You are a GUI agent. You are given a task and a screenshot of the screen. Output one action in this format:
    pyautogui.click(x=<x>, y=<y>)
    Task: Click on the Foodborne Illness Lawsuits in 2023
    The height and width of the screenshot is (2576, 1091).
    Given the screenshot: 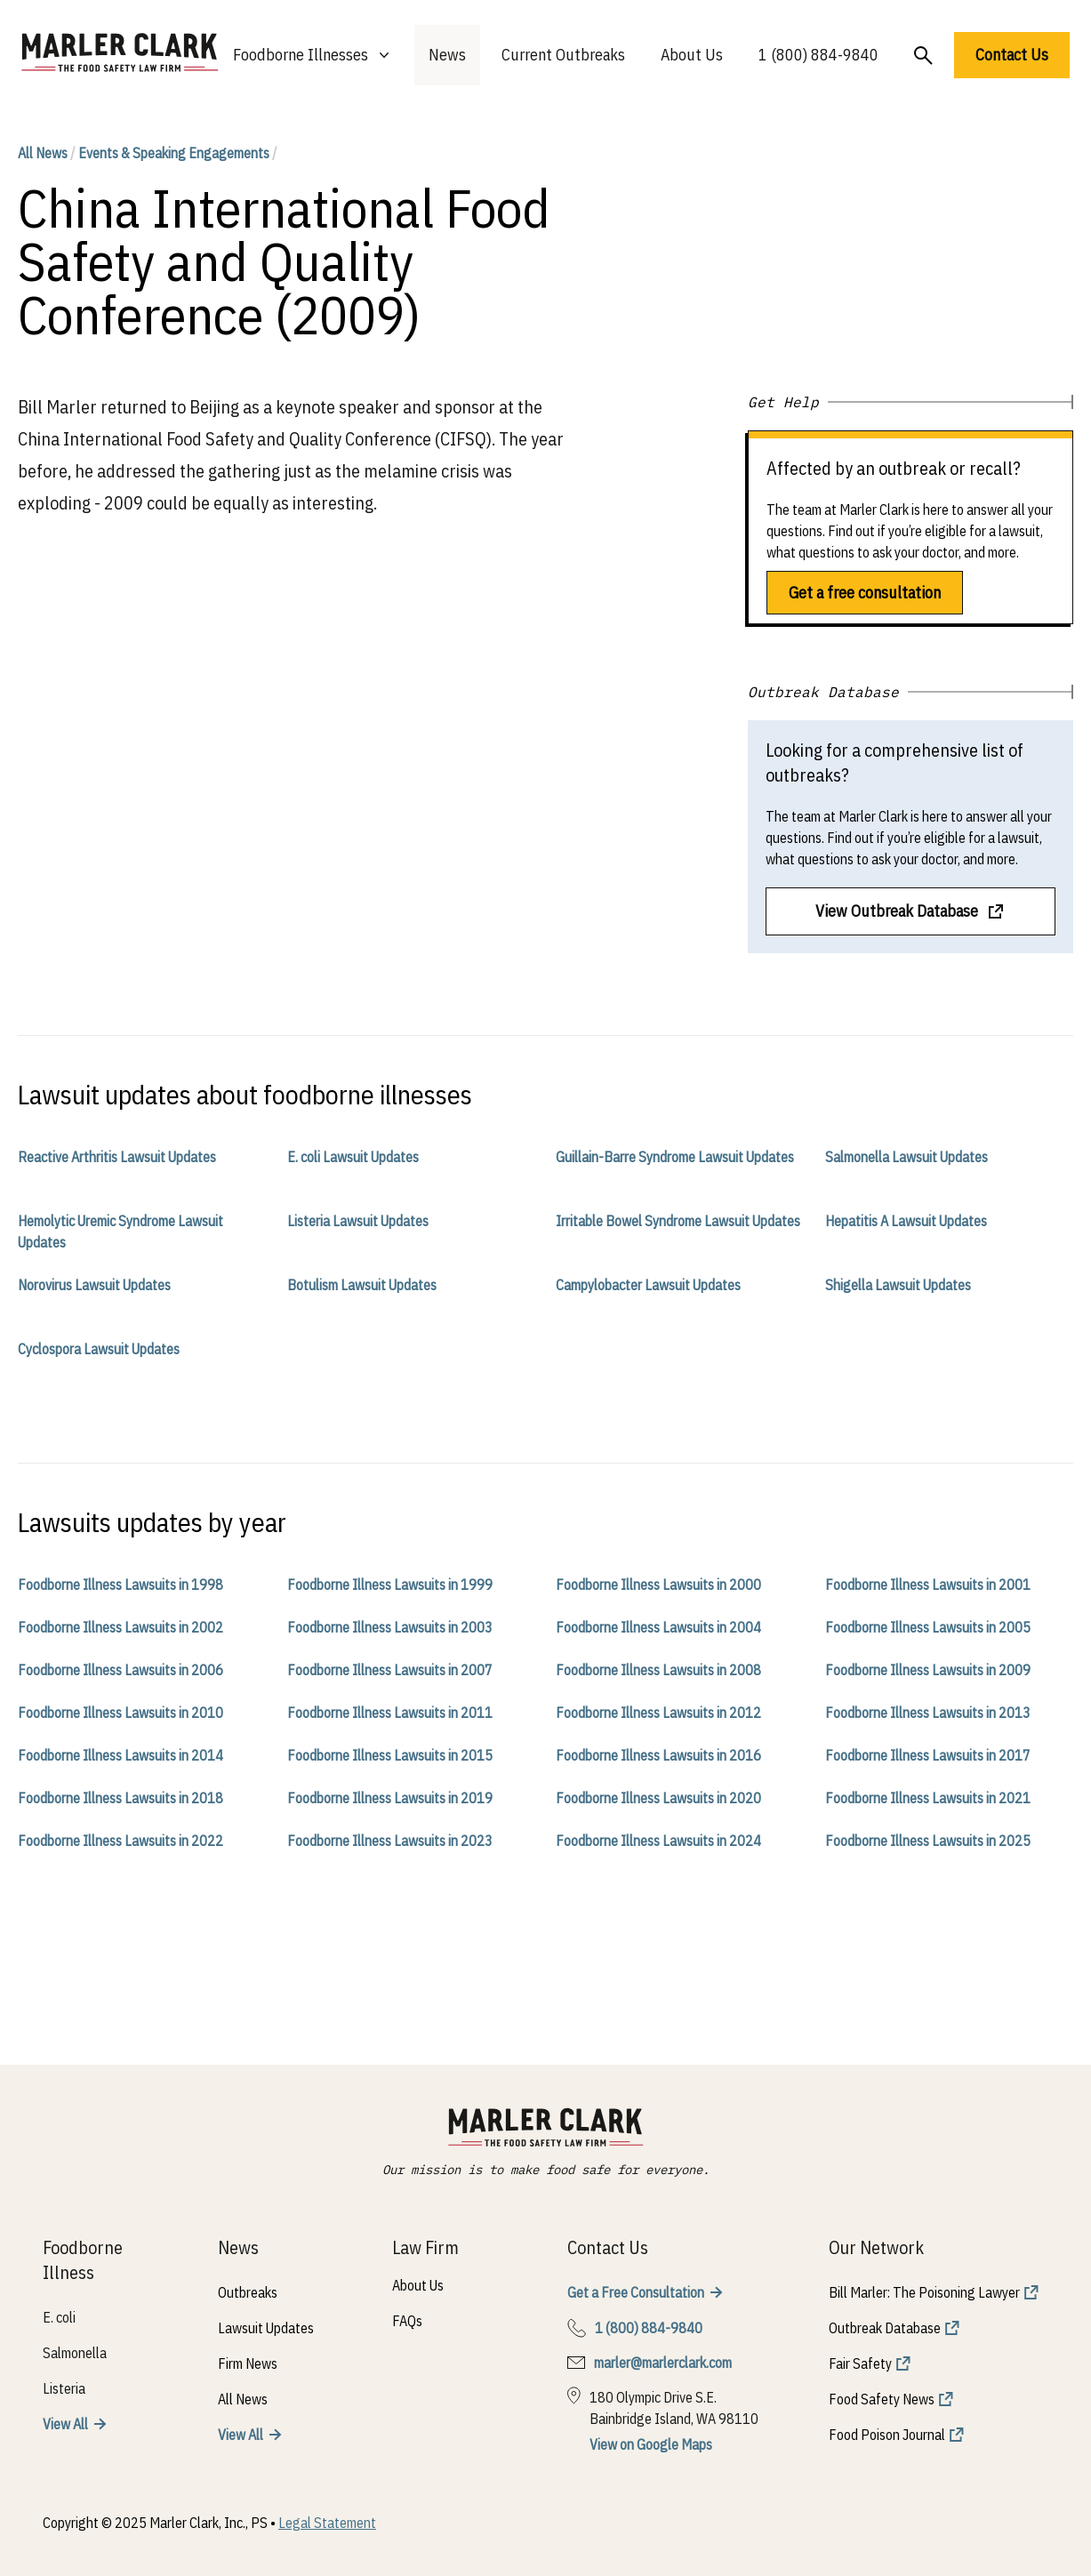 What is the action you would take?
    pyautogui.click(x=390, y=1841)
    